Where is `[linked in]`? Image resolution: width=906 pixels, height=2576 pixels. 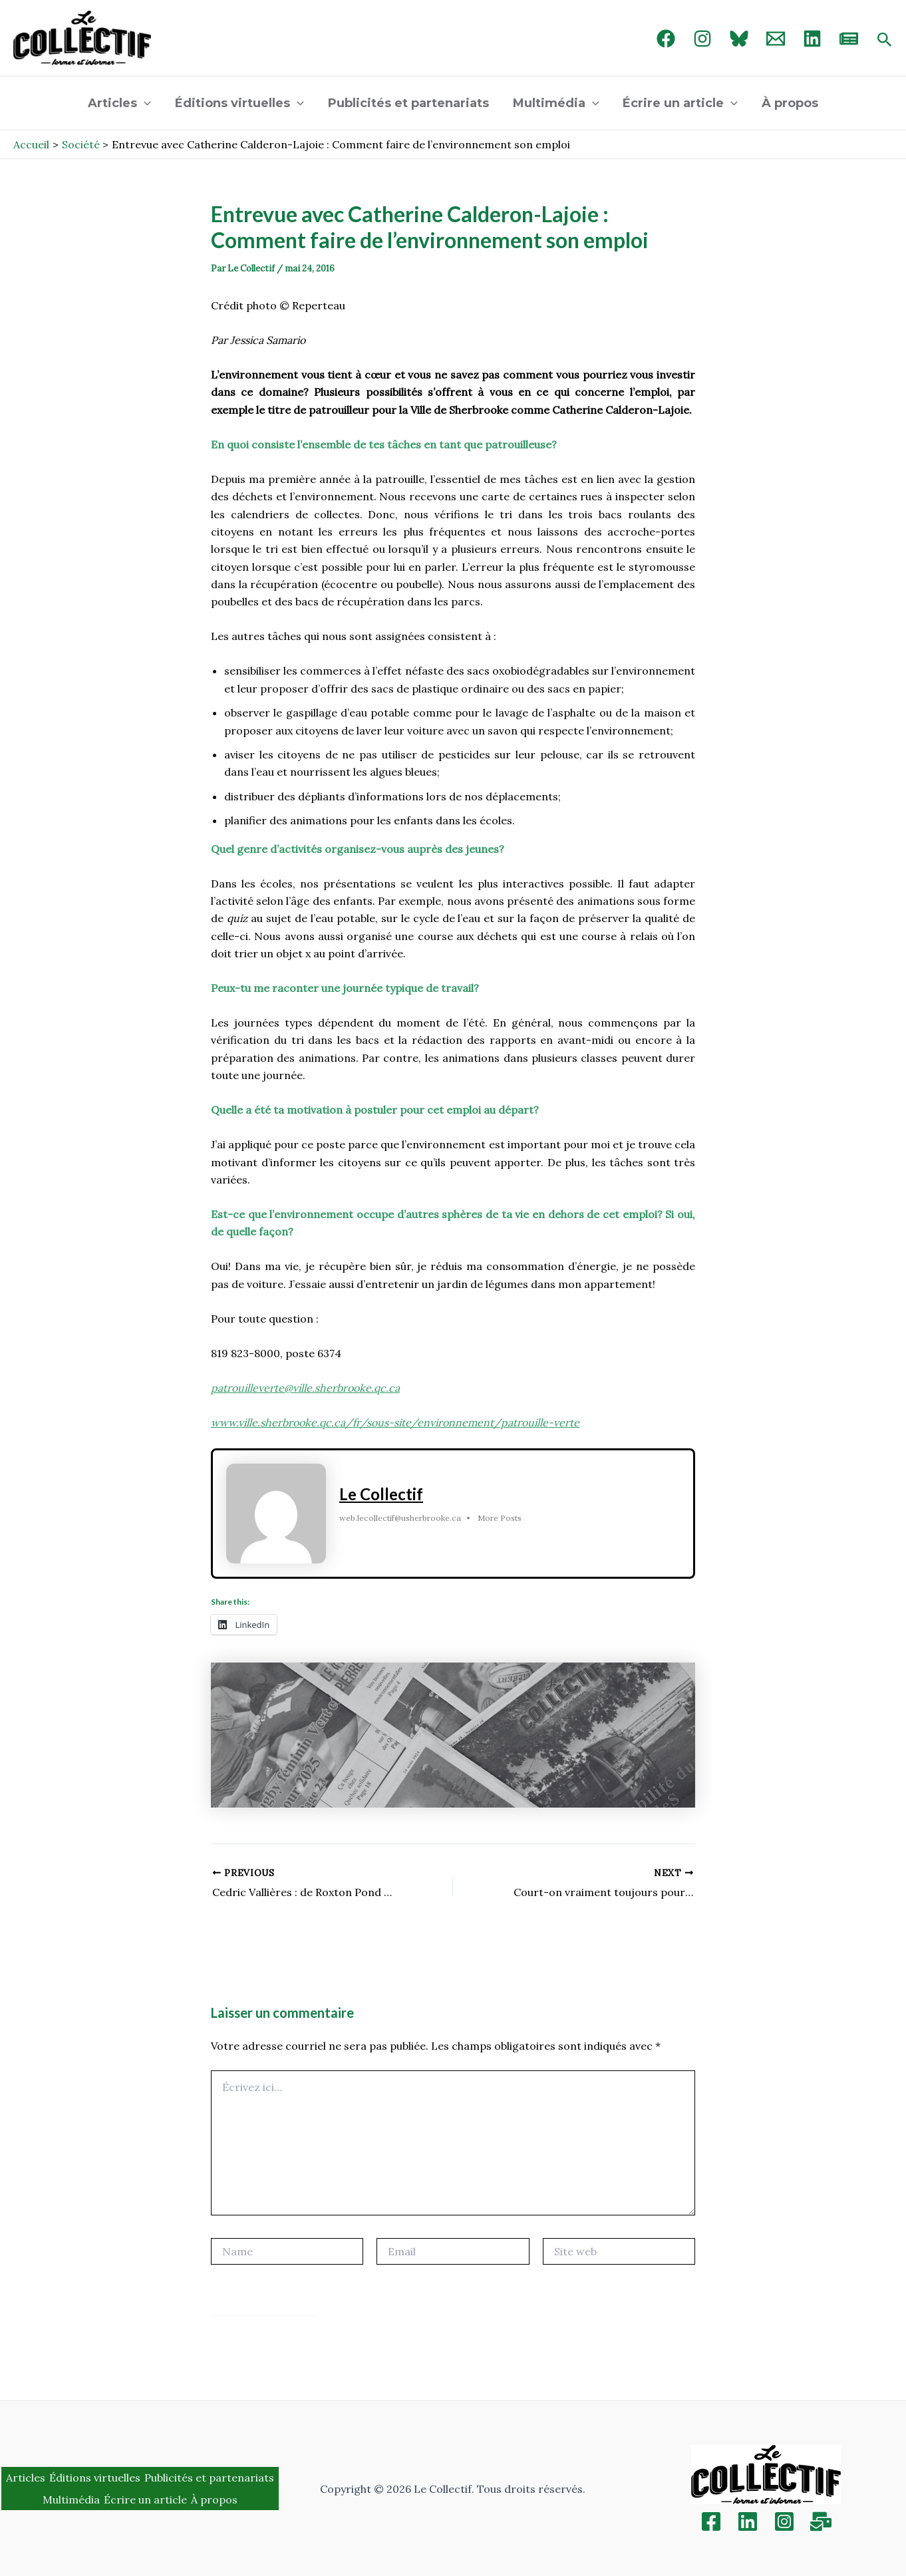
[linked in] is located at coordinates (812, 38).